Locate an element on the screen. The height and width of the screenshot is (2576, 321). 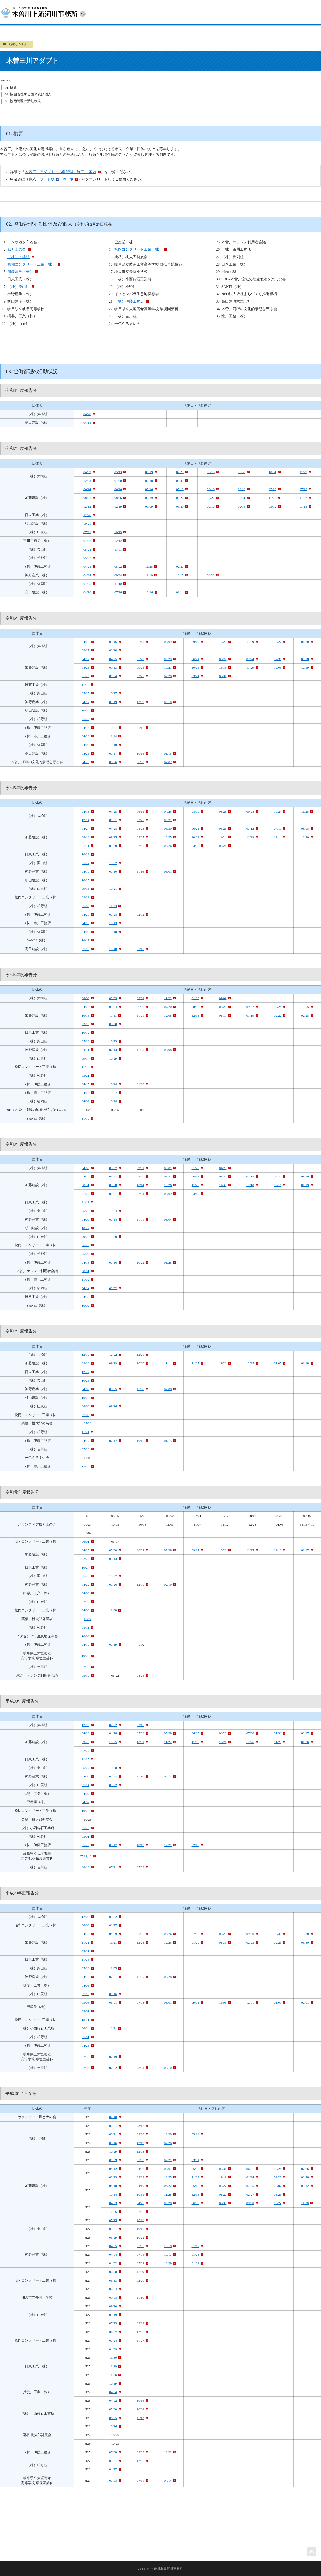
04/30 is located at coordinates (85, 1297).